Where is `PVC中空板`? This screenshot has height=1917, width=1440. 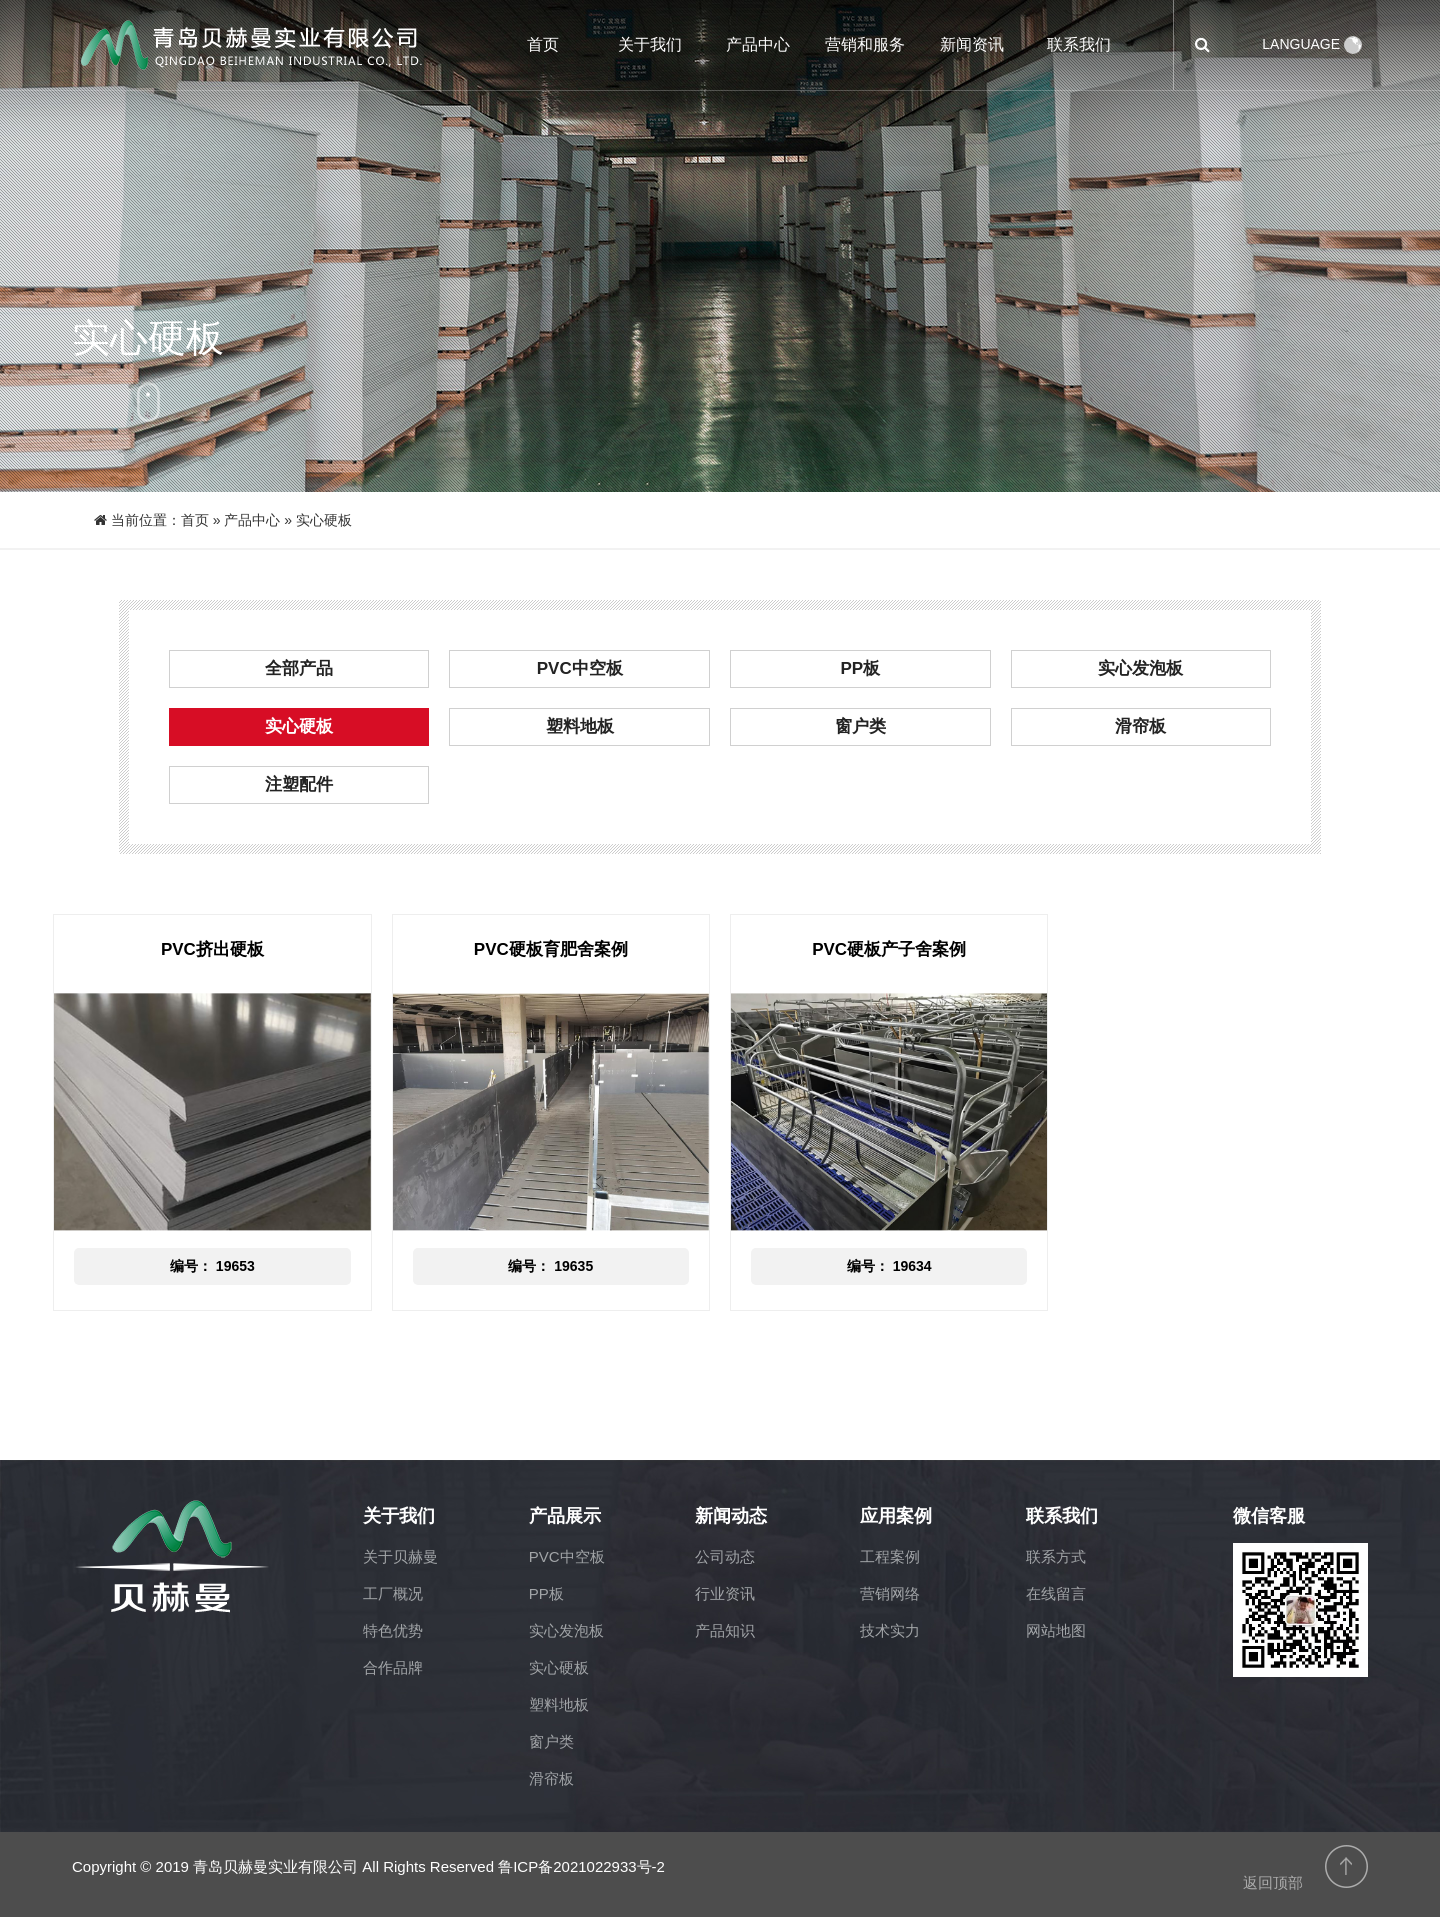 PVC中空板 is located at coordinates (580, 668).